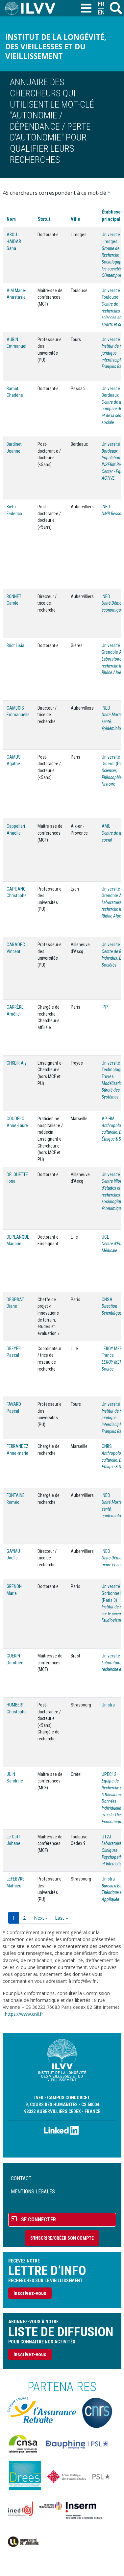 This screenshot has height=2576, width=124. I want to click on CNRS, so click(107, 1446).